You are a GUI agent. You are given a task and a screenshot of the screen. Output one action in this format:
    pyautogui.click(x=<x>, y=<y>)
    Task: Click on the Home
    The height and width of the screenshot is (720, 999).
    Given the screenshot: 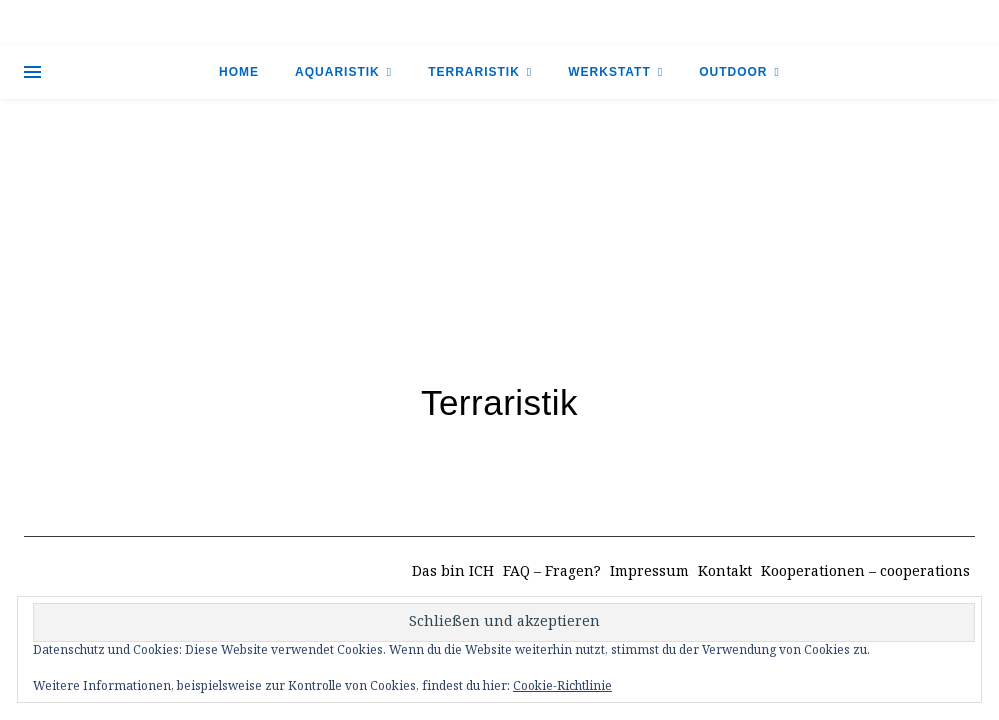 What is the action you would take?
    pyautogui.click(x=239, y=72)
    